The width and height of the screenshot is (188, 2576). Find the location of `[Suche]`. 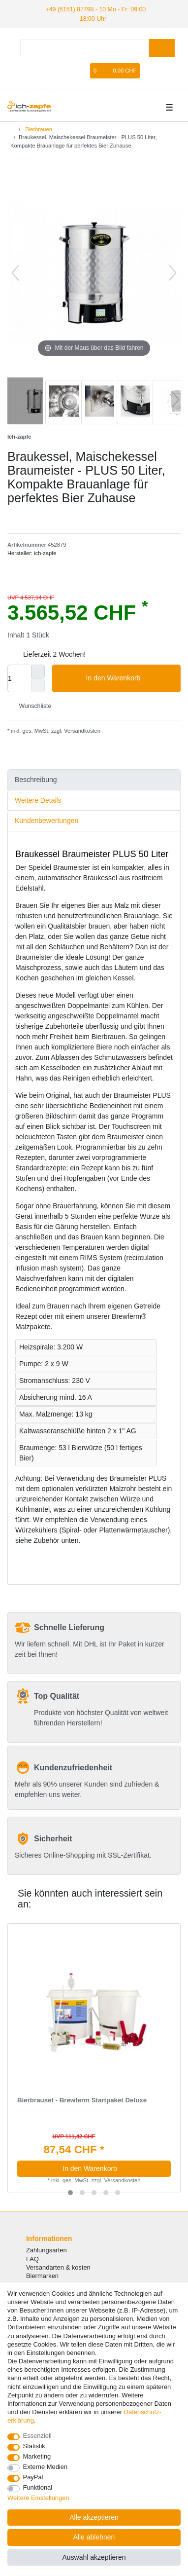

[Suche] is located at coordinates (161, 47).